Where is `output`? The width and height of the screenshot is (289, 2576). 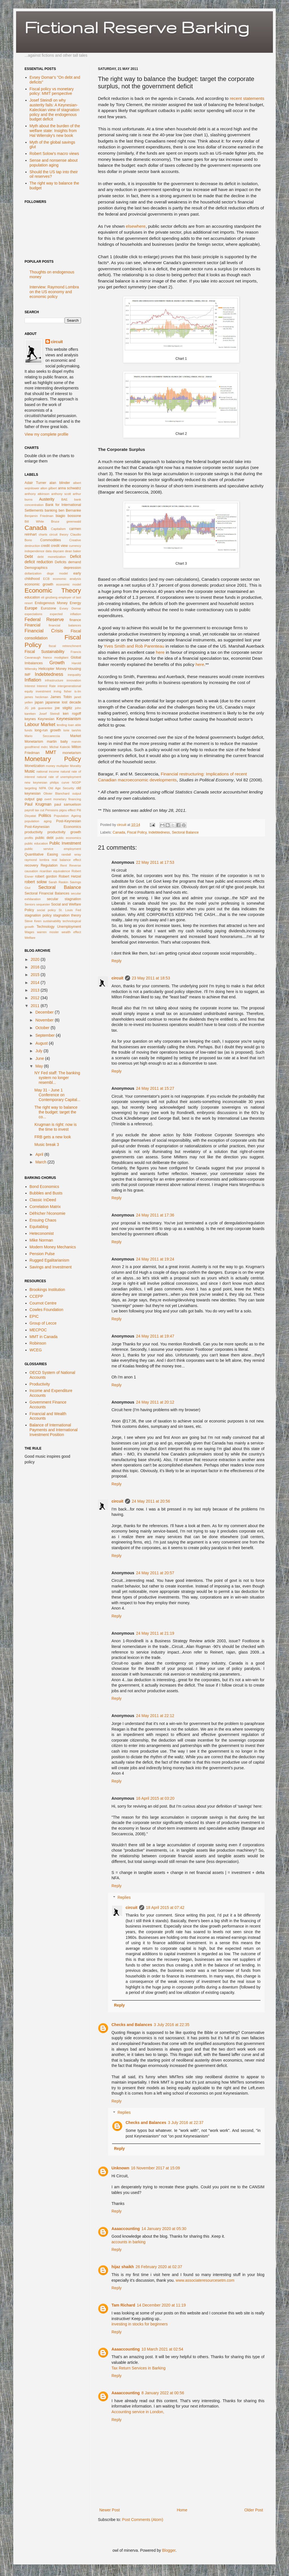 output is located at coordinates (76, 793).